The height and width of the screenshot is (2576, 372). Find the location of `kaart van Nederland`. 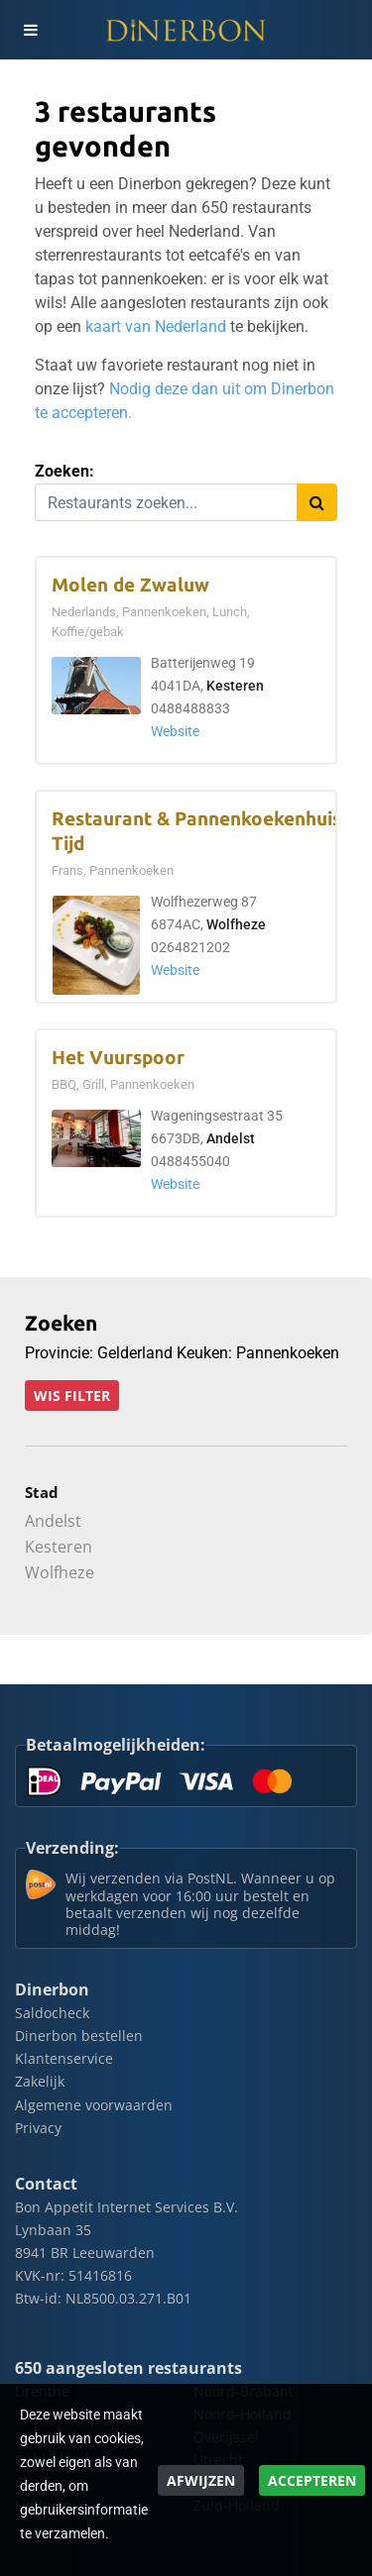

kaart van Nederland is located at coordinates (155, 326).